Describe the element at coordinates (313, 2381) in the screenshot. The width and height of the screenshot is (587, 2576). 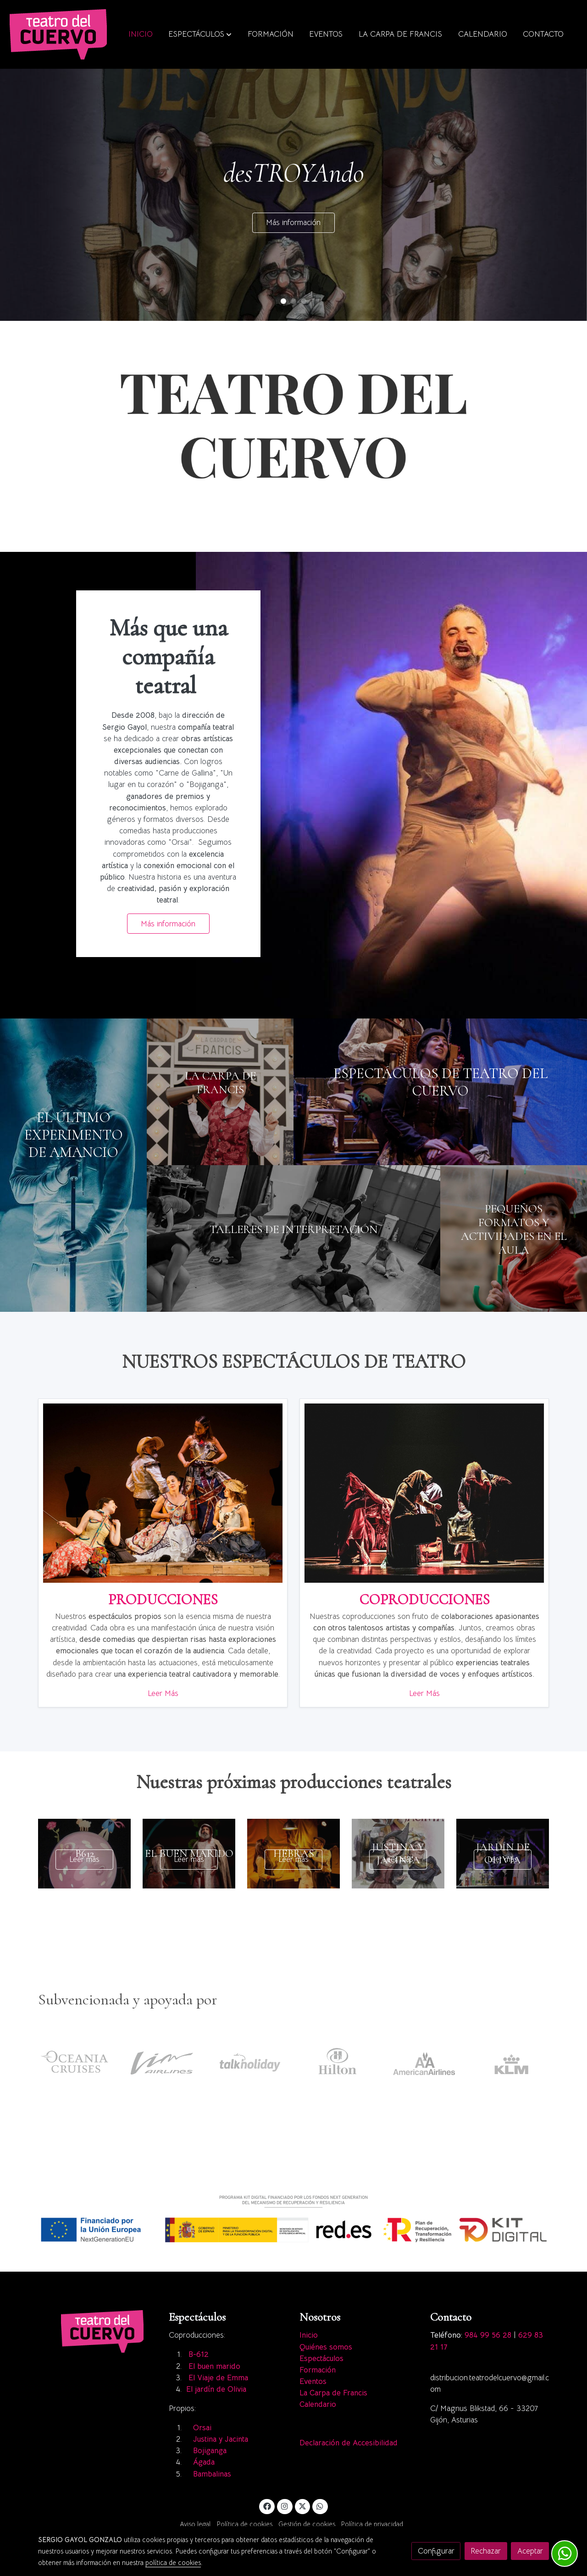
I see `Eventos` at that location.